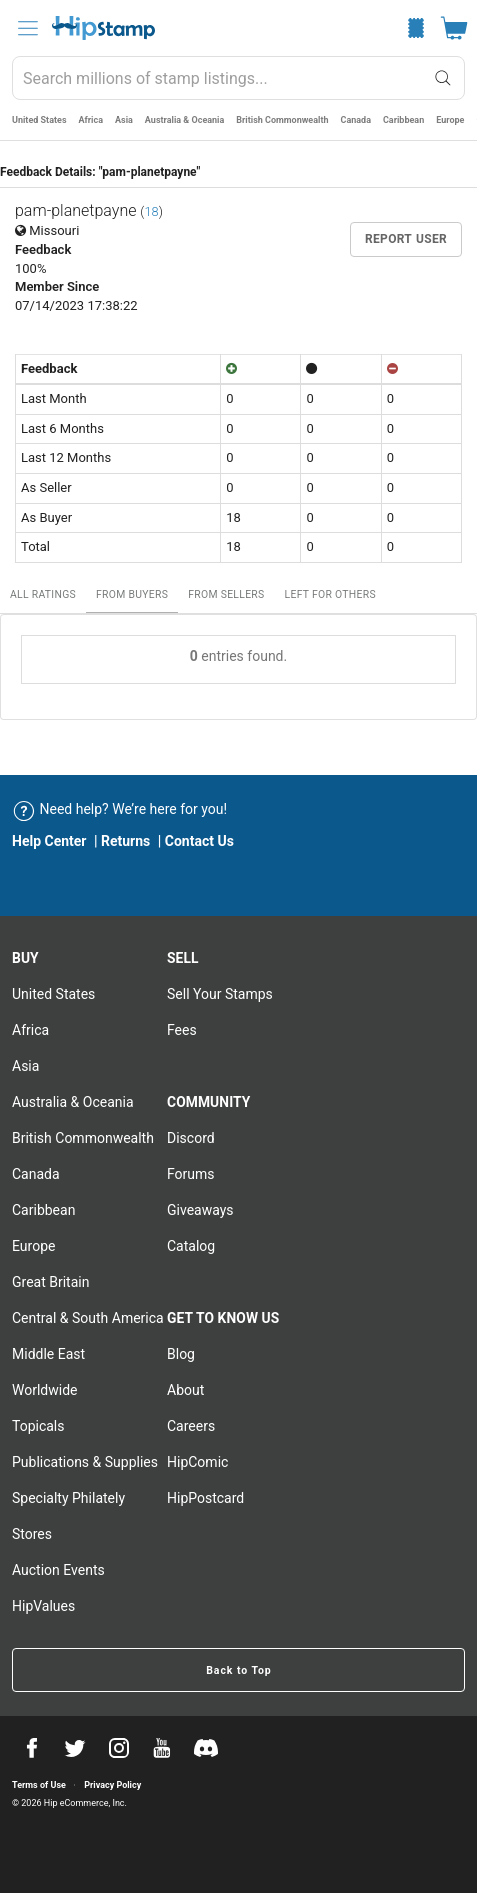 The width and height of the screenshot is (477, 1893). Describe the element at coordinates (181, 1354) in the screenshot. I see `Blog` at that location.